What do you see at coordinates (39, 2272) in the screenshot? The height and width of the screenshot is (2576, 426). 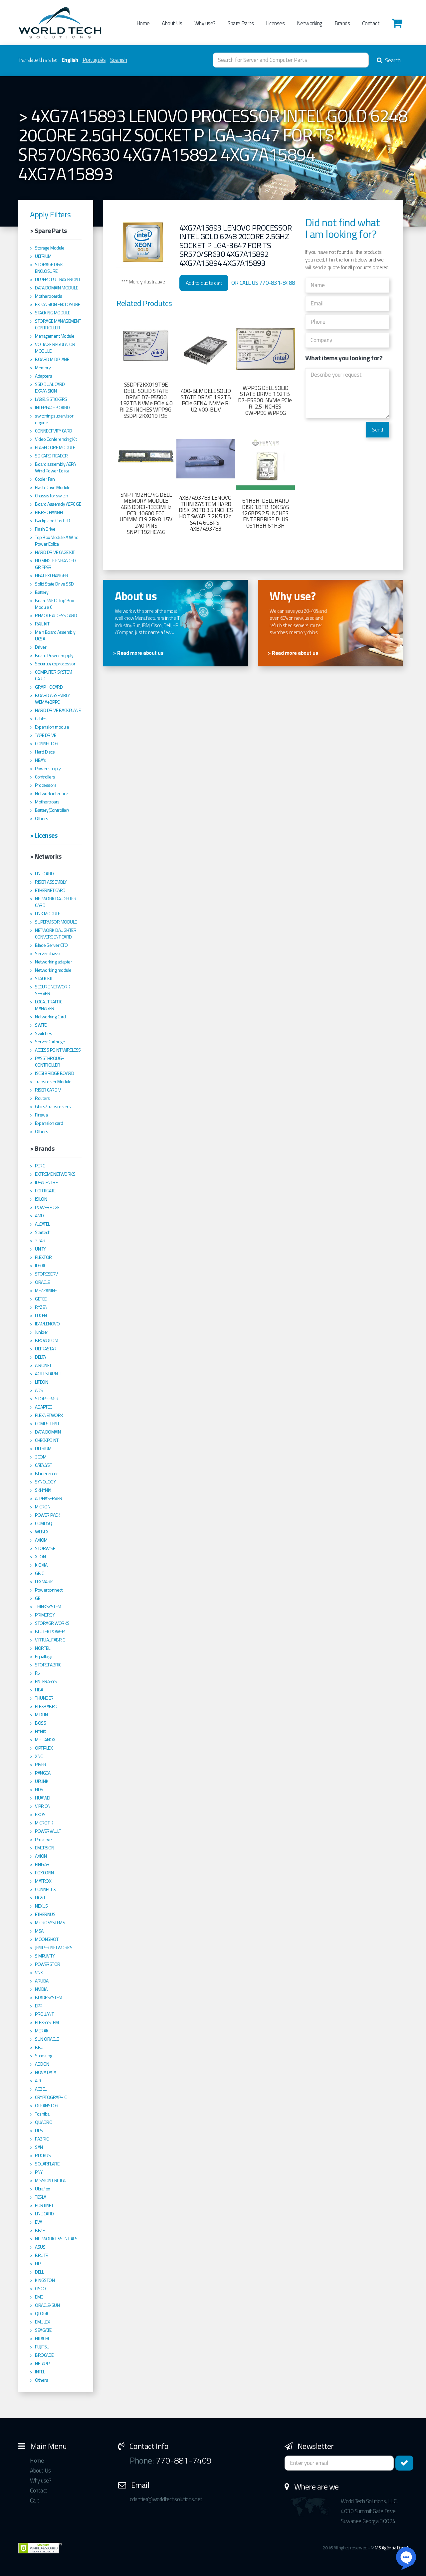 I see `DELL` at bounding box center [39, 2272].